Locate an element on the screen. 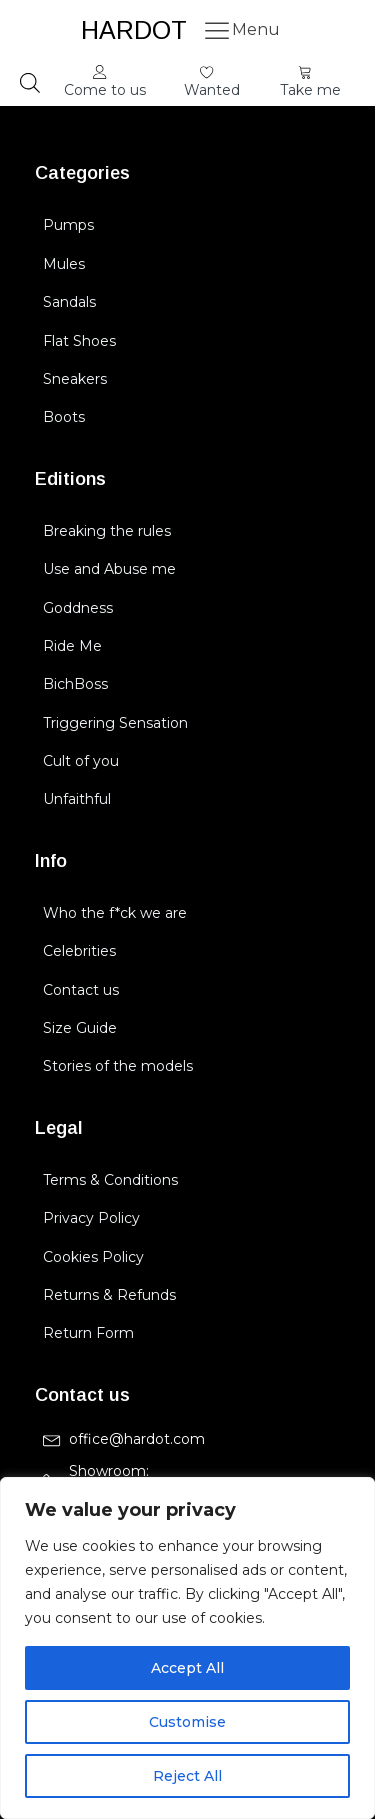 The image size is (375, 1819). Goddness is located at coordinates (78, 608).